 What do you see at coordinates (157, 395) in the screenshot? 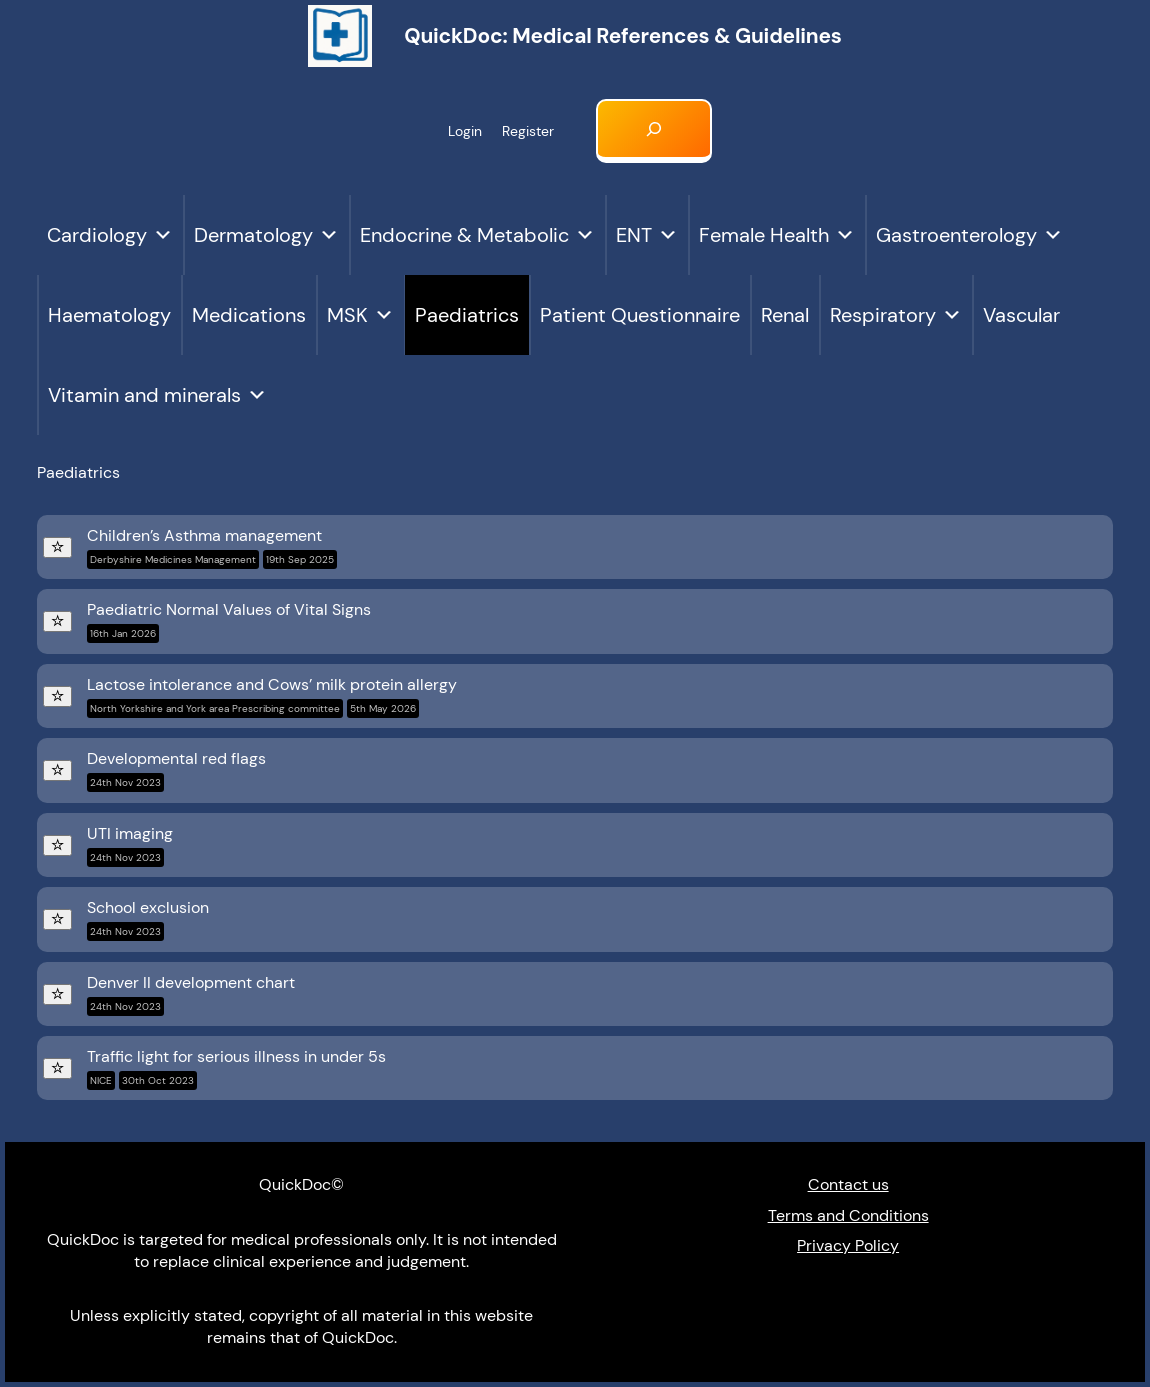
I see `Vitamin and minerals` at bounding box center [157, 395].